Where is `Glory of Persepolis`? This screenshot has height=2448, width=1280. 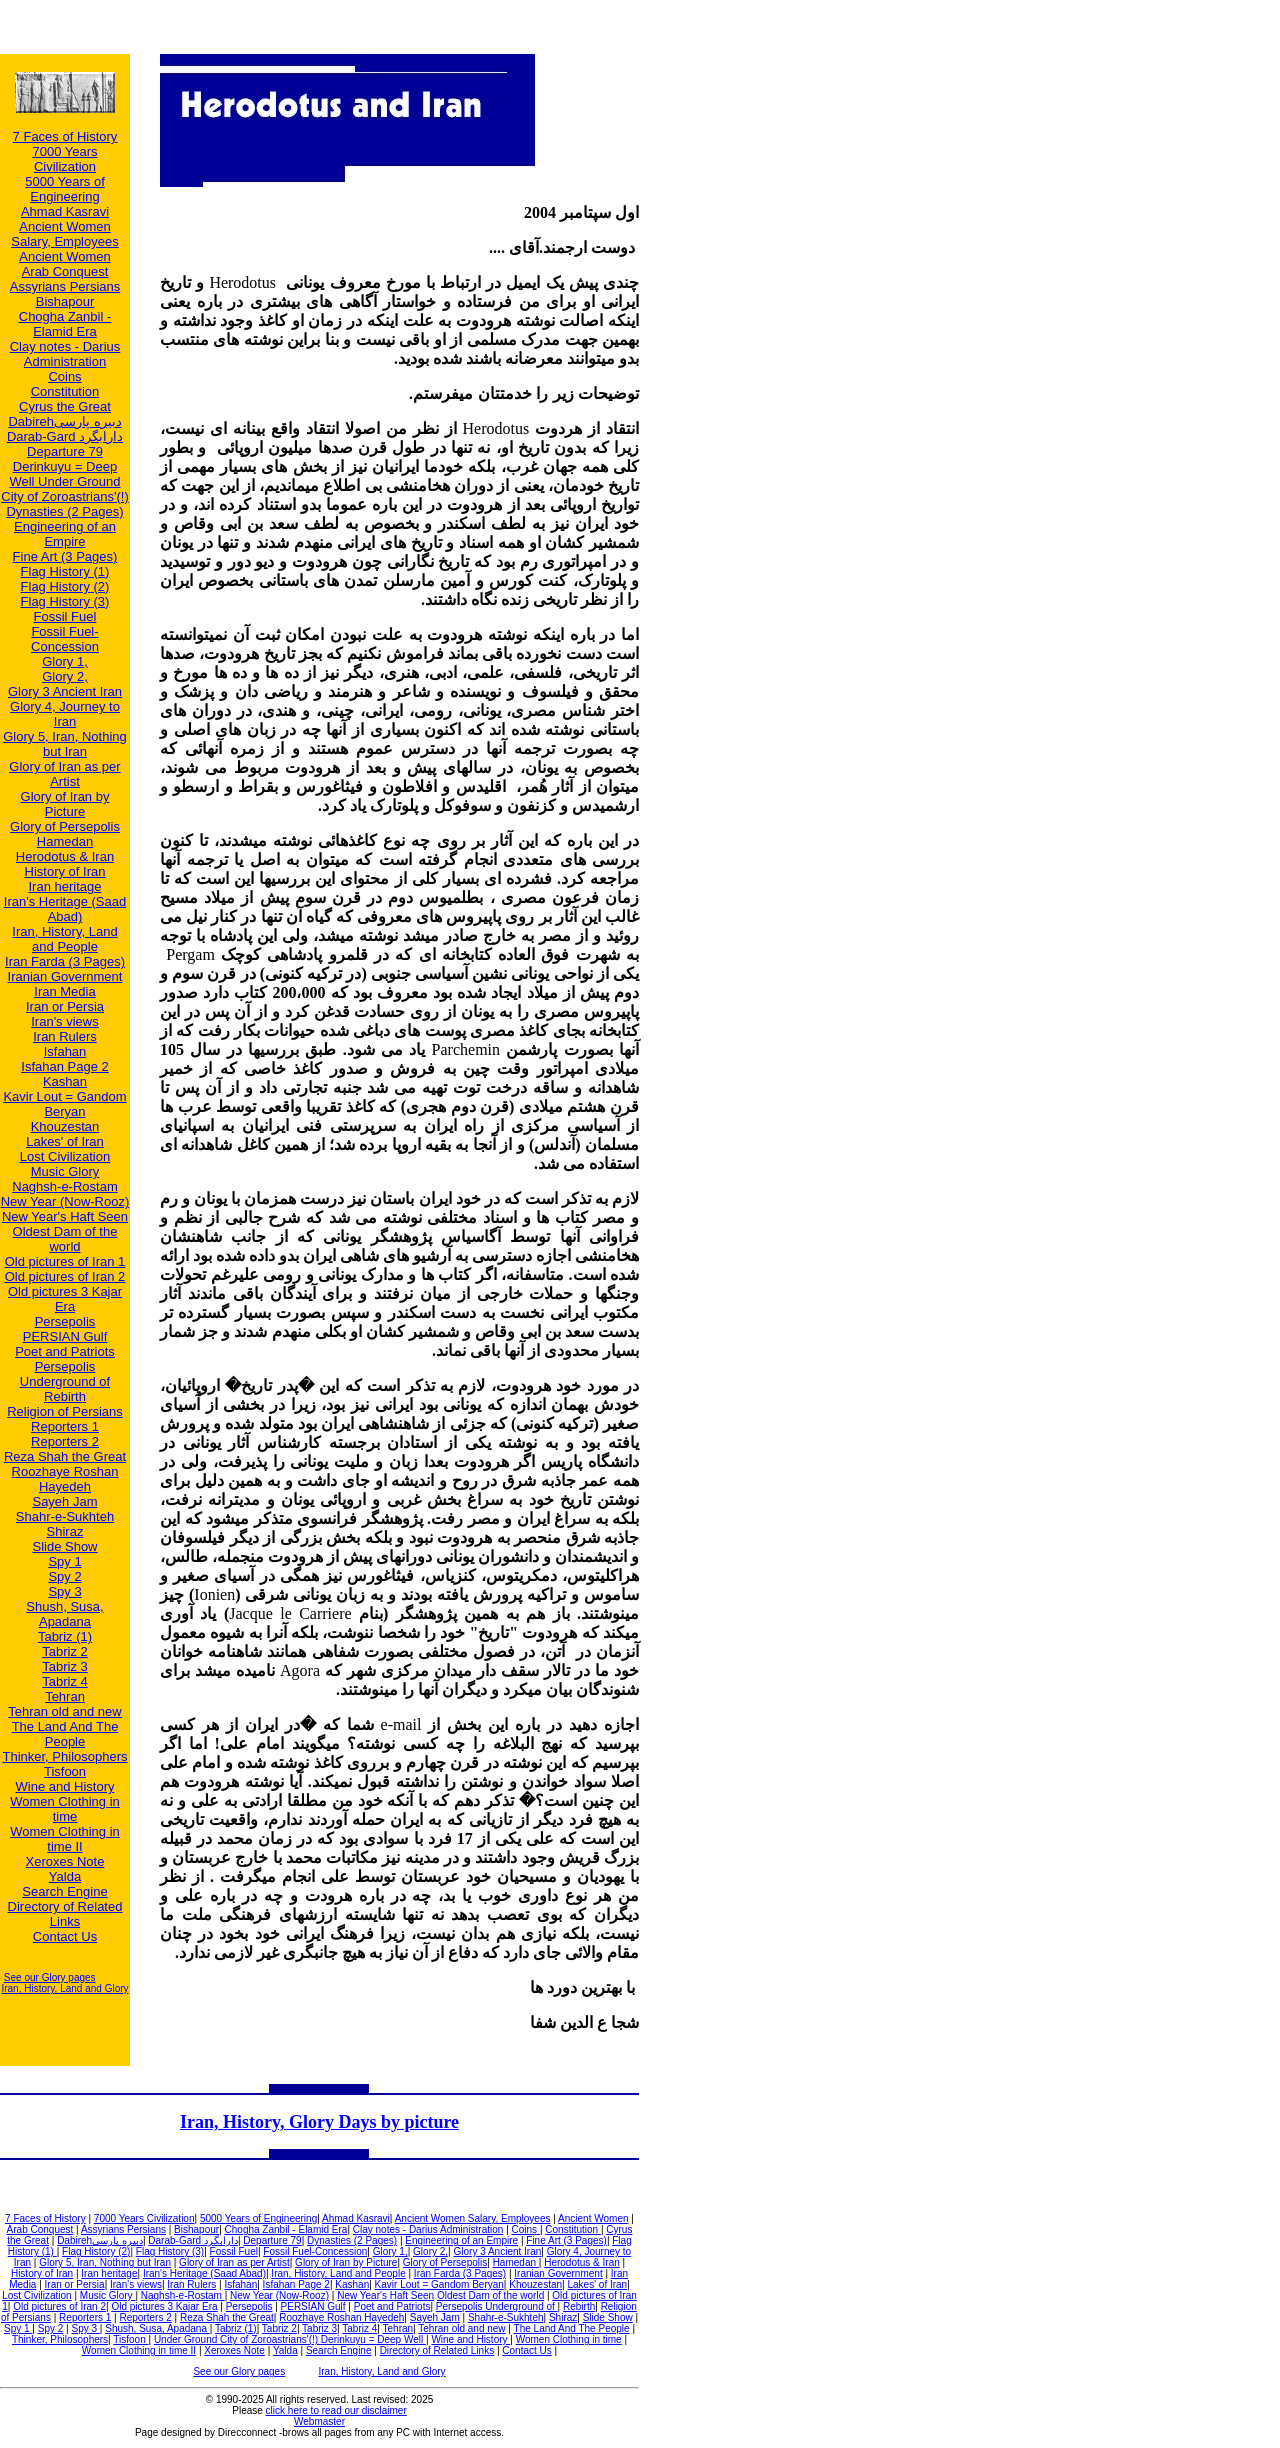 Glory of Persepolis is located at coordinates (65, 826).